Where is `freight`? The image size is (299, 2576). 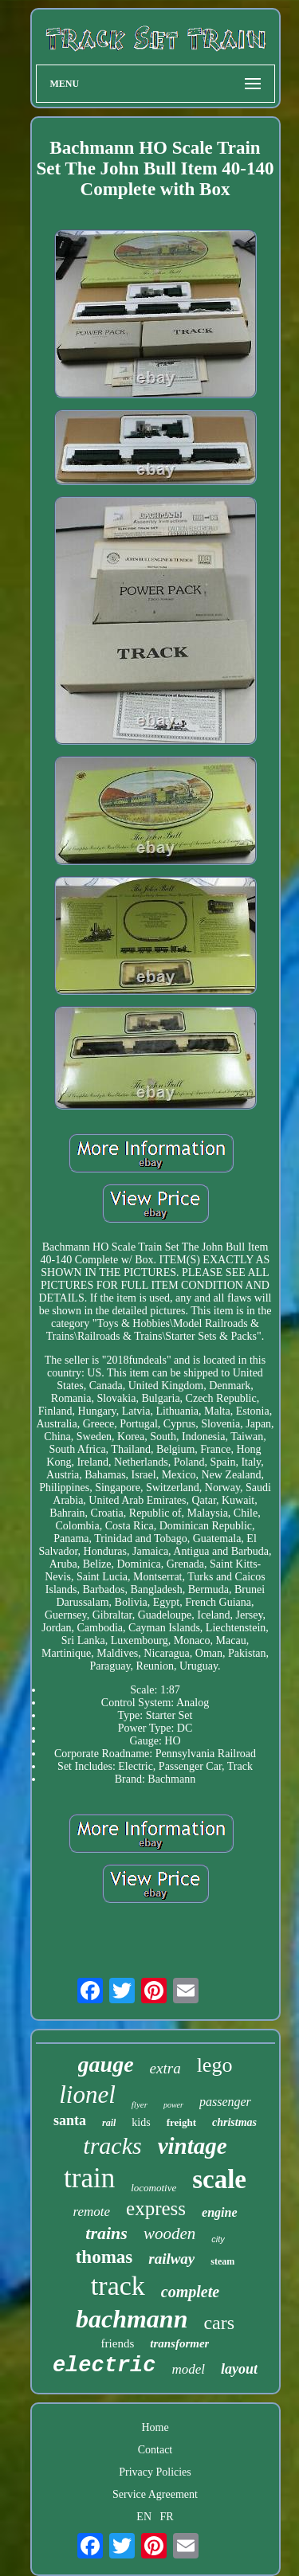
freight is located at coordinates (181, 2122).